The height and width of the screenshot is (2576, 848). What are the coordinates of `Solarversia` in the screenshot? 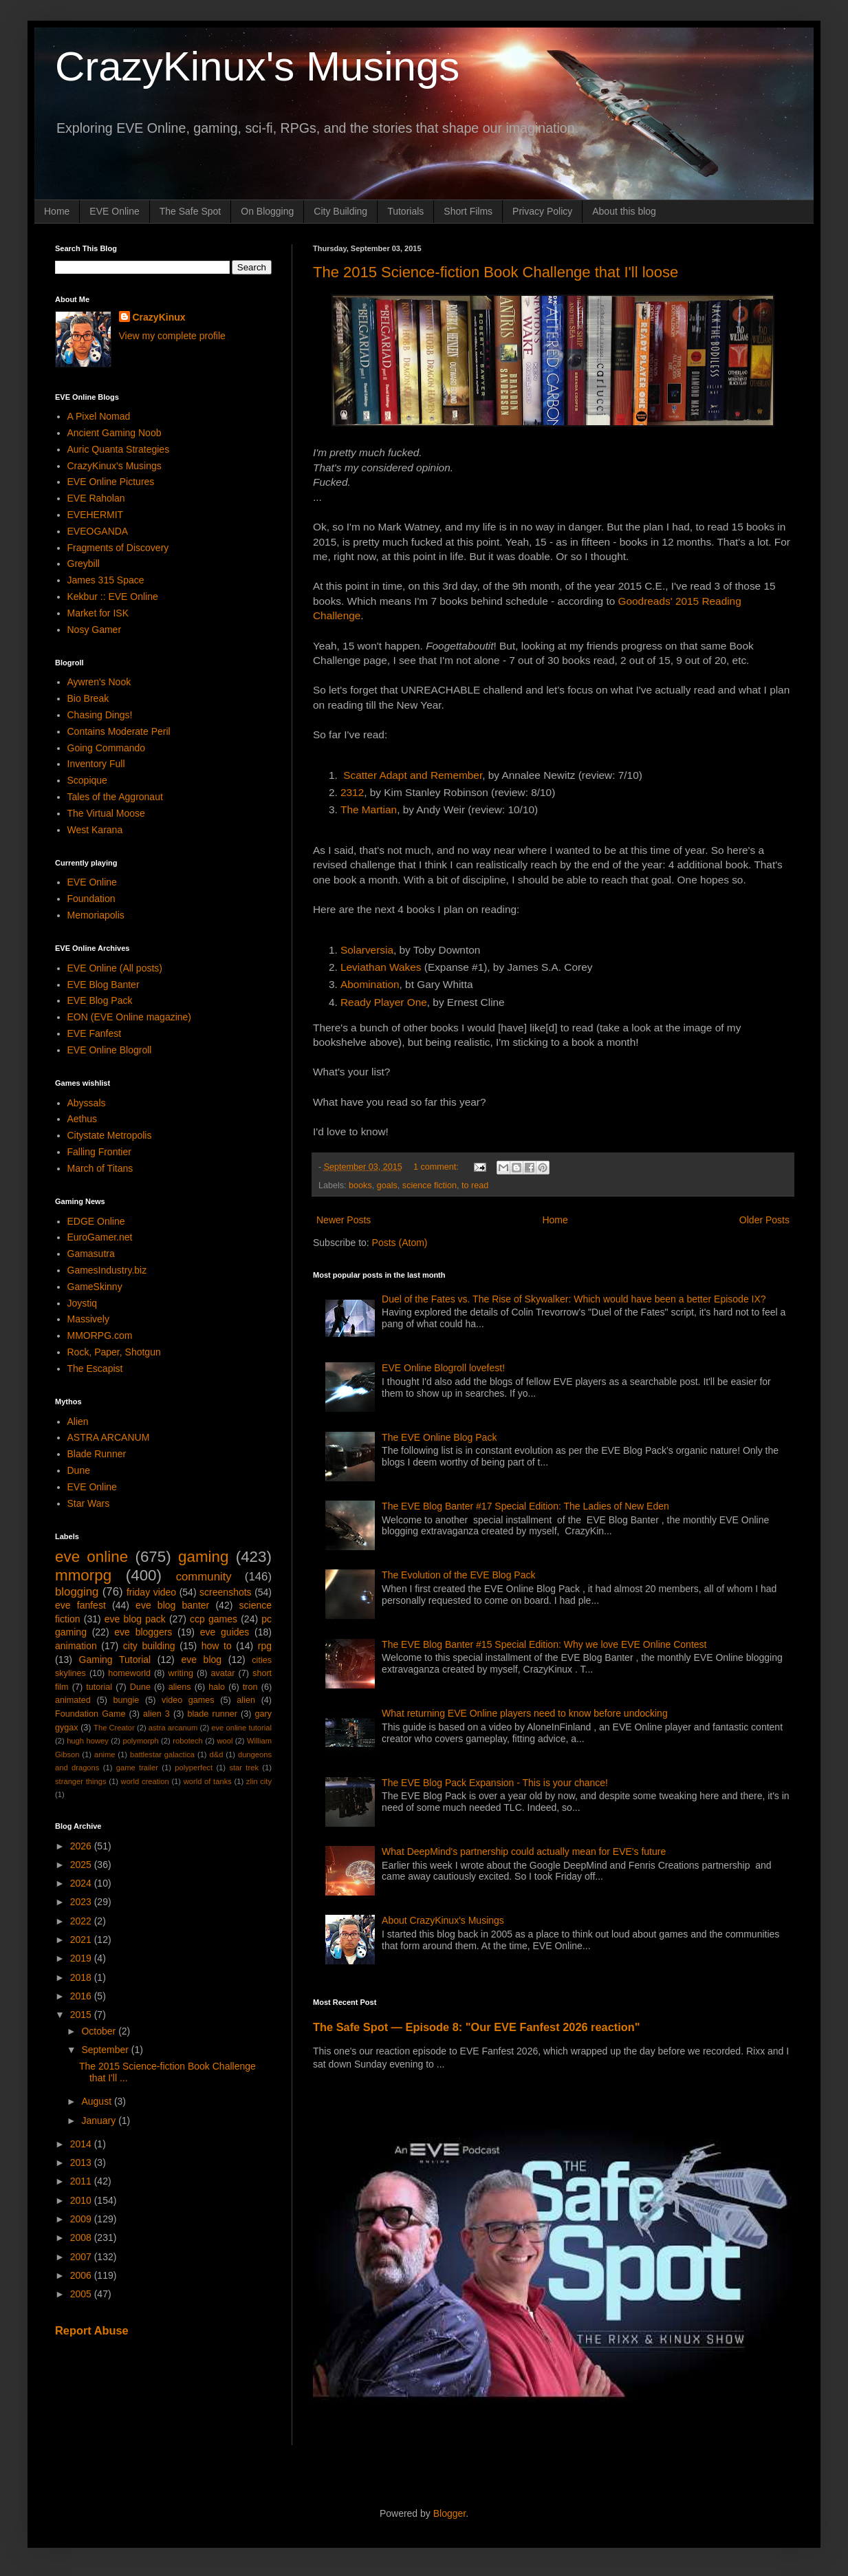 It's located at (366, 950).